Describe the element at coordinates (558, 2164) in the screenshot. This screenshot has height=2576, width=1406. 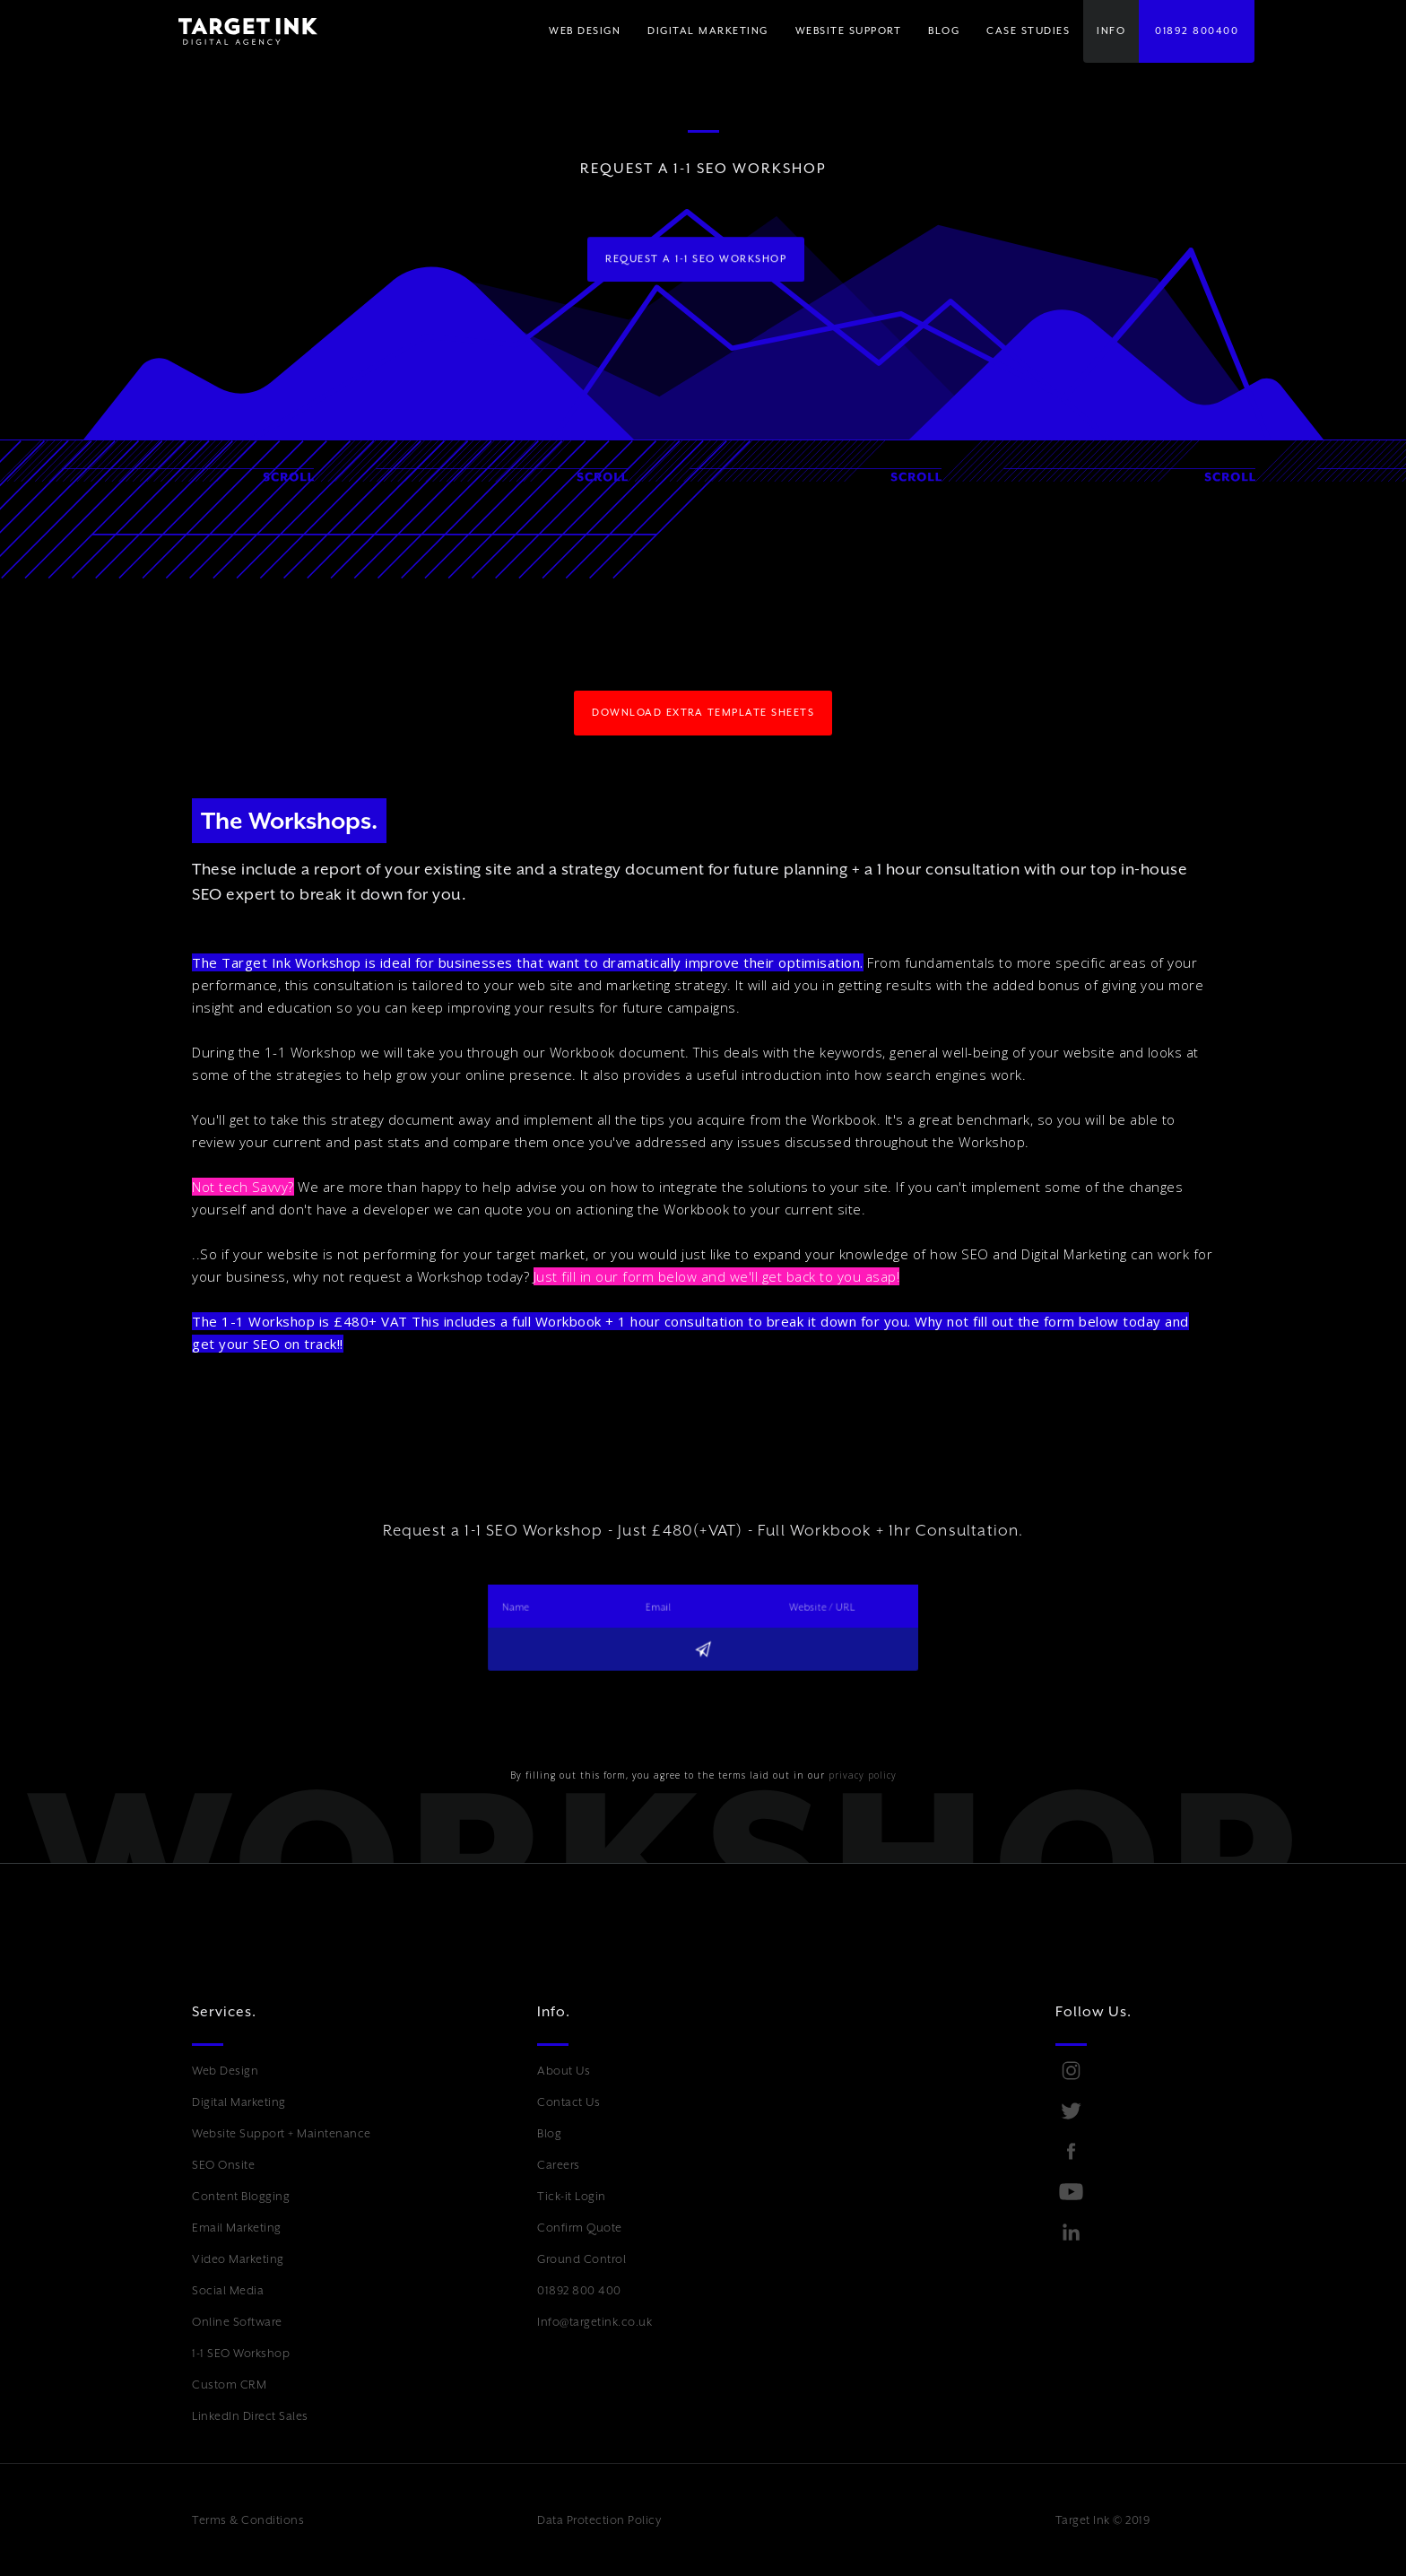
I see `Careers` at that location.